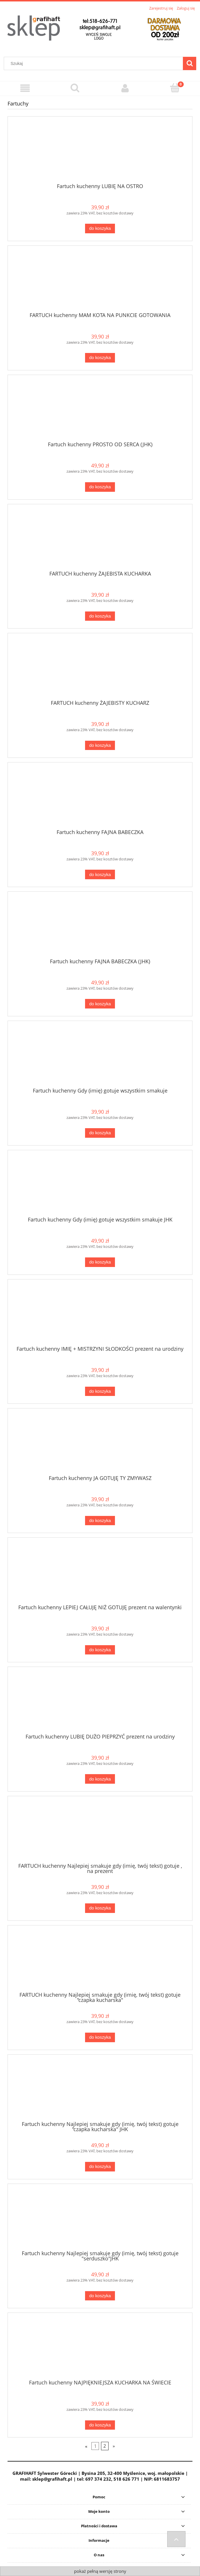 The height and width of the screenshot is (2576, 200). Describe the element at coordinates (24, 88) in the screenshot. I see `[Menu]` at that location.